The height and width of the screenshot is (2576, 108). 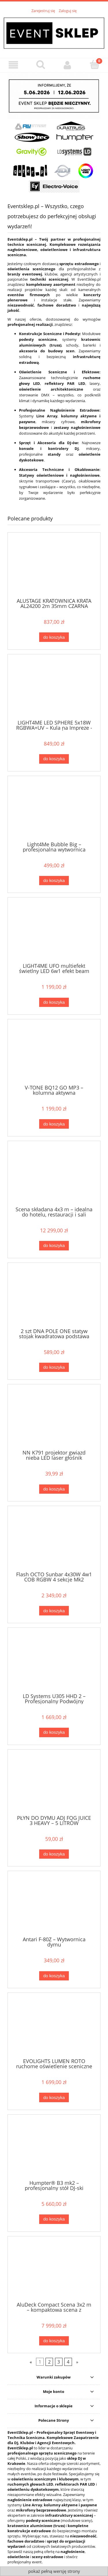 What do you see at coordinates (77, 2362) in the screenshot?
I see `» [Przejdź do następnej strony]` at bounding box center [77, 2362].